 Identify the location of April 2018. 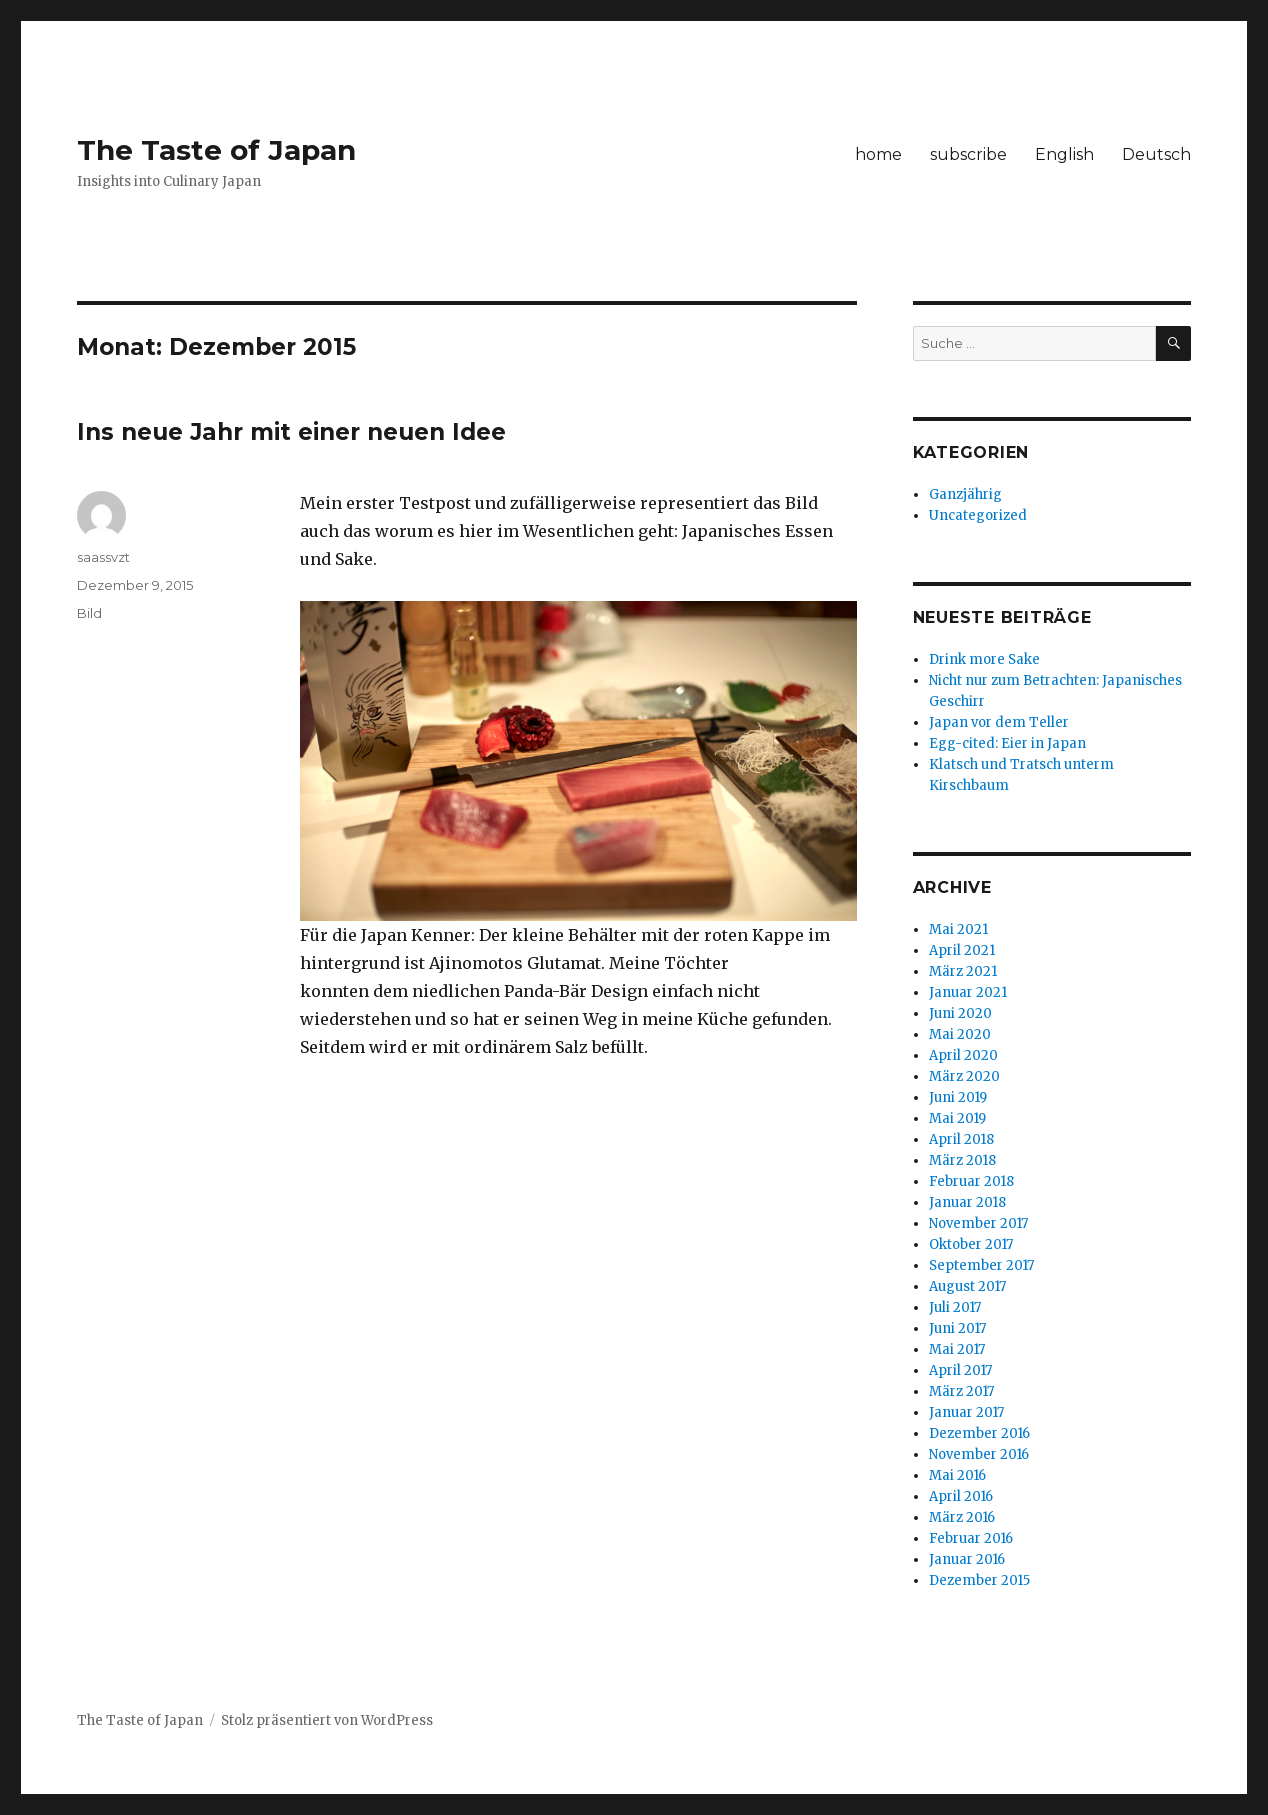
(961, 1139).